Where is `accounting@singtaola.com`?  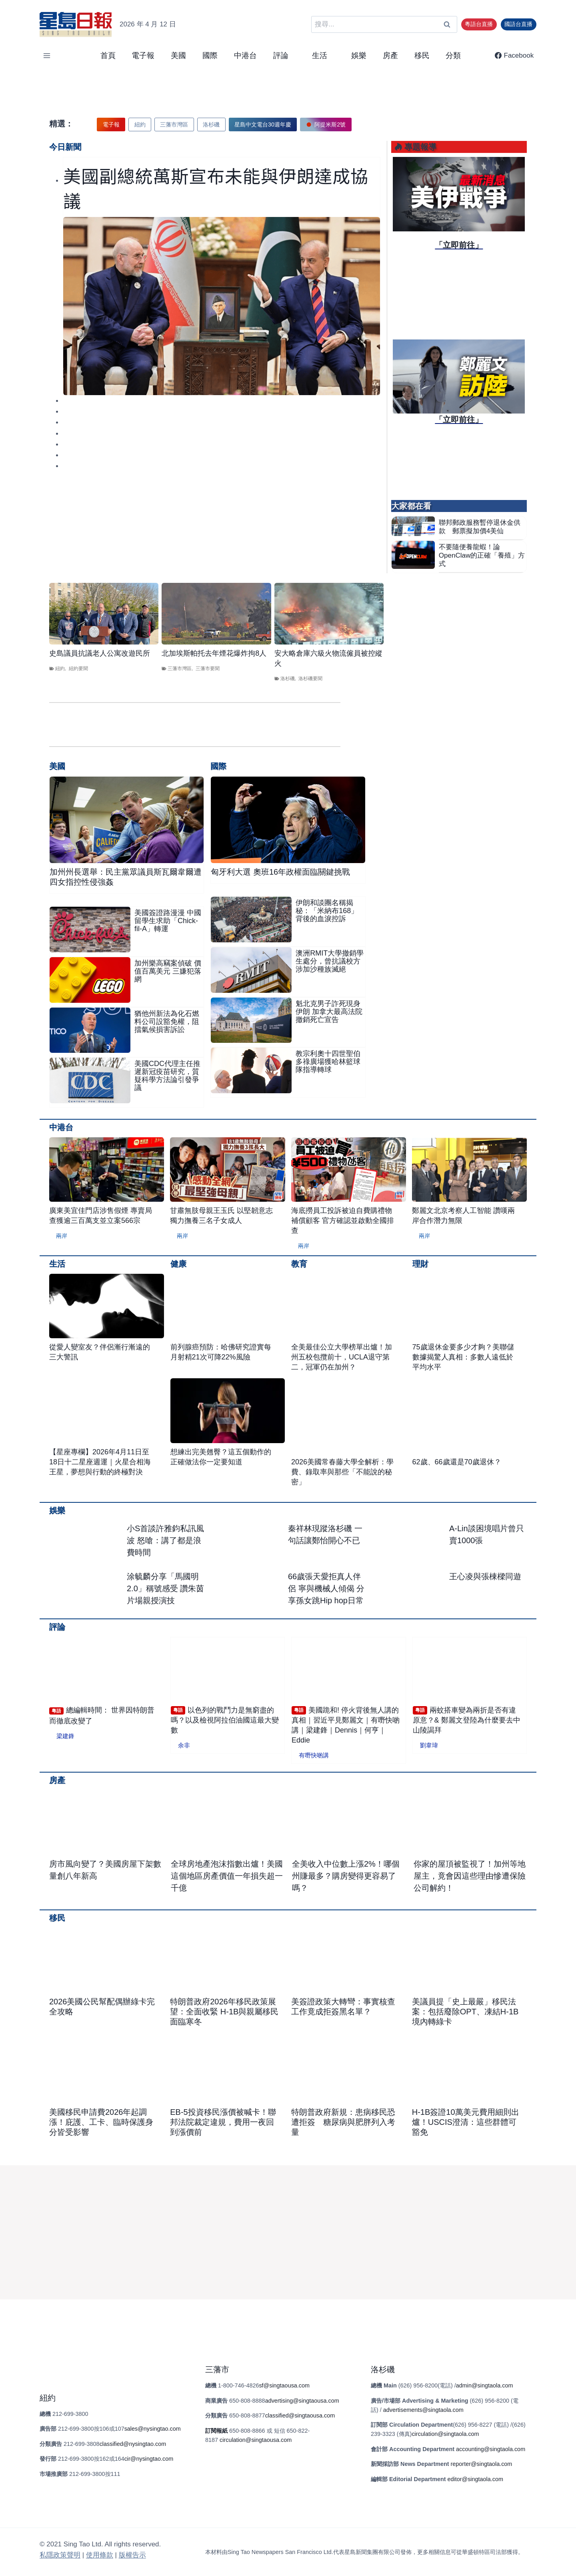
accounting@singtaola.com is located at coordinates (490, 2449).